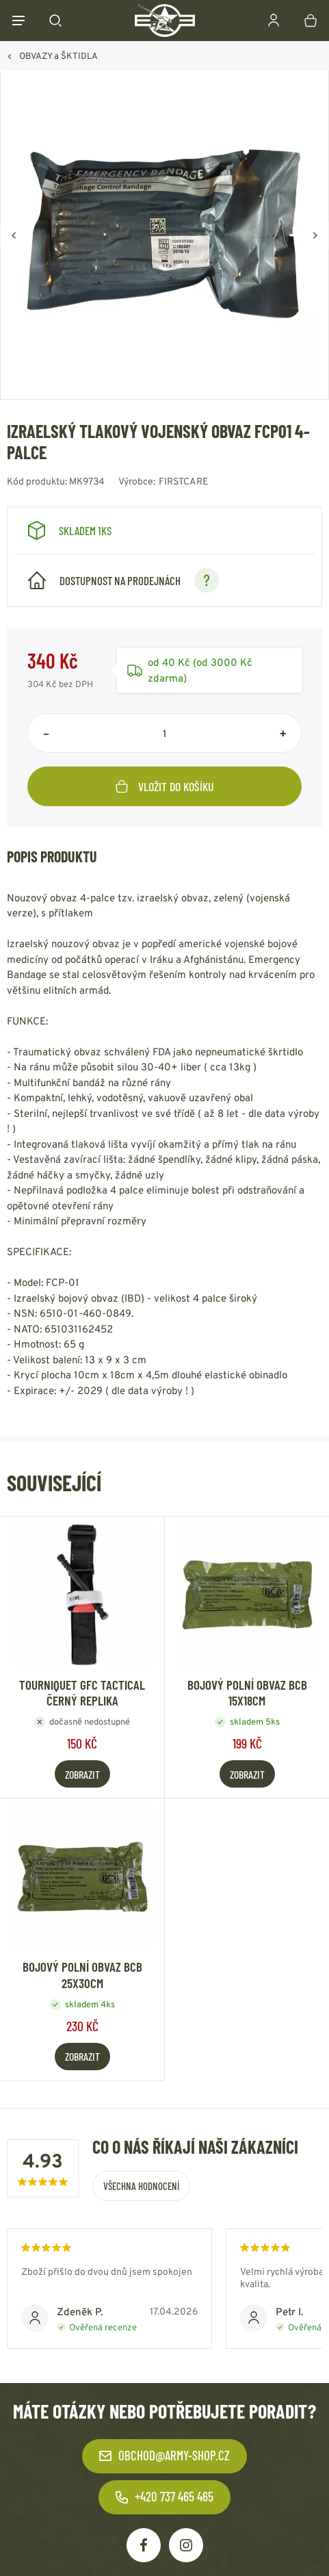 The image size is (329, 2576). I want to click on [Počet položek], so click(164, 733).